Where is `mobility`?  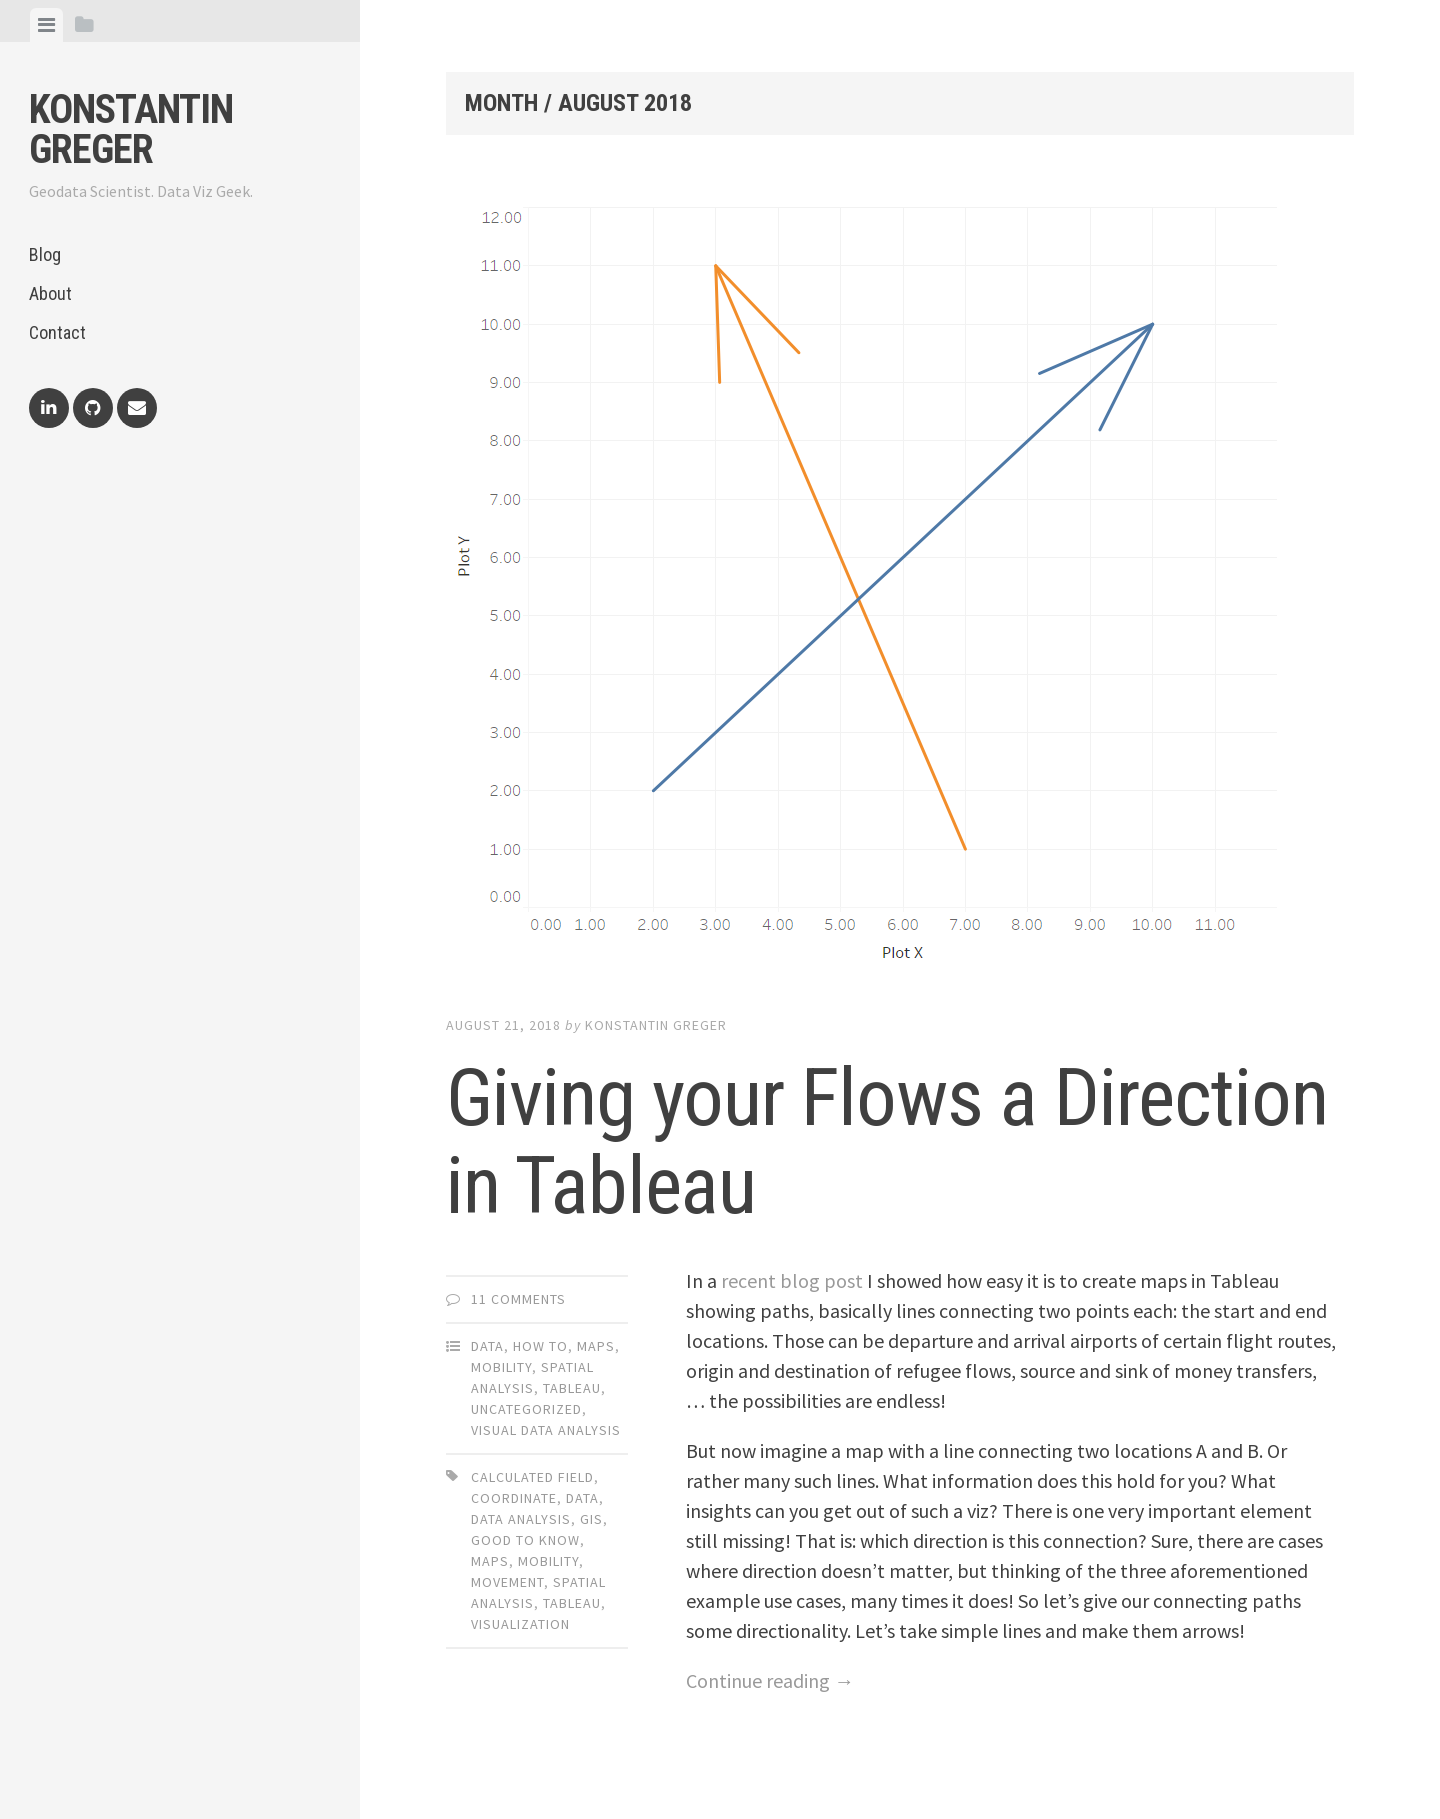
mobility is located at coordinates (548, 1561).